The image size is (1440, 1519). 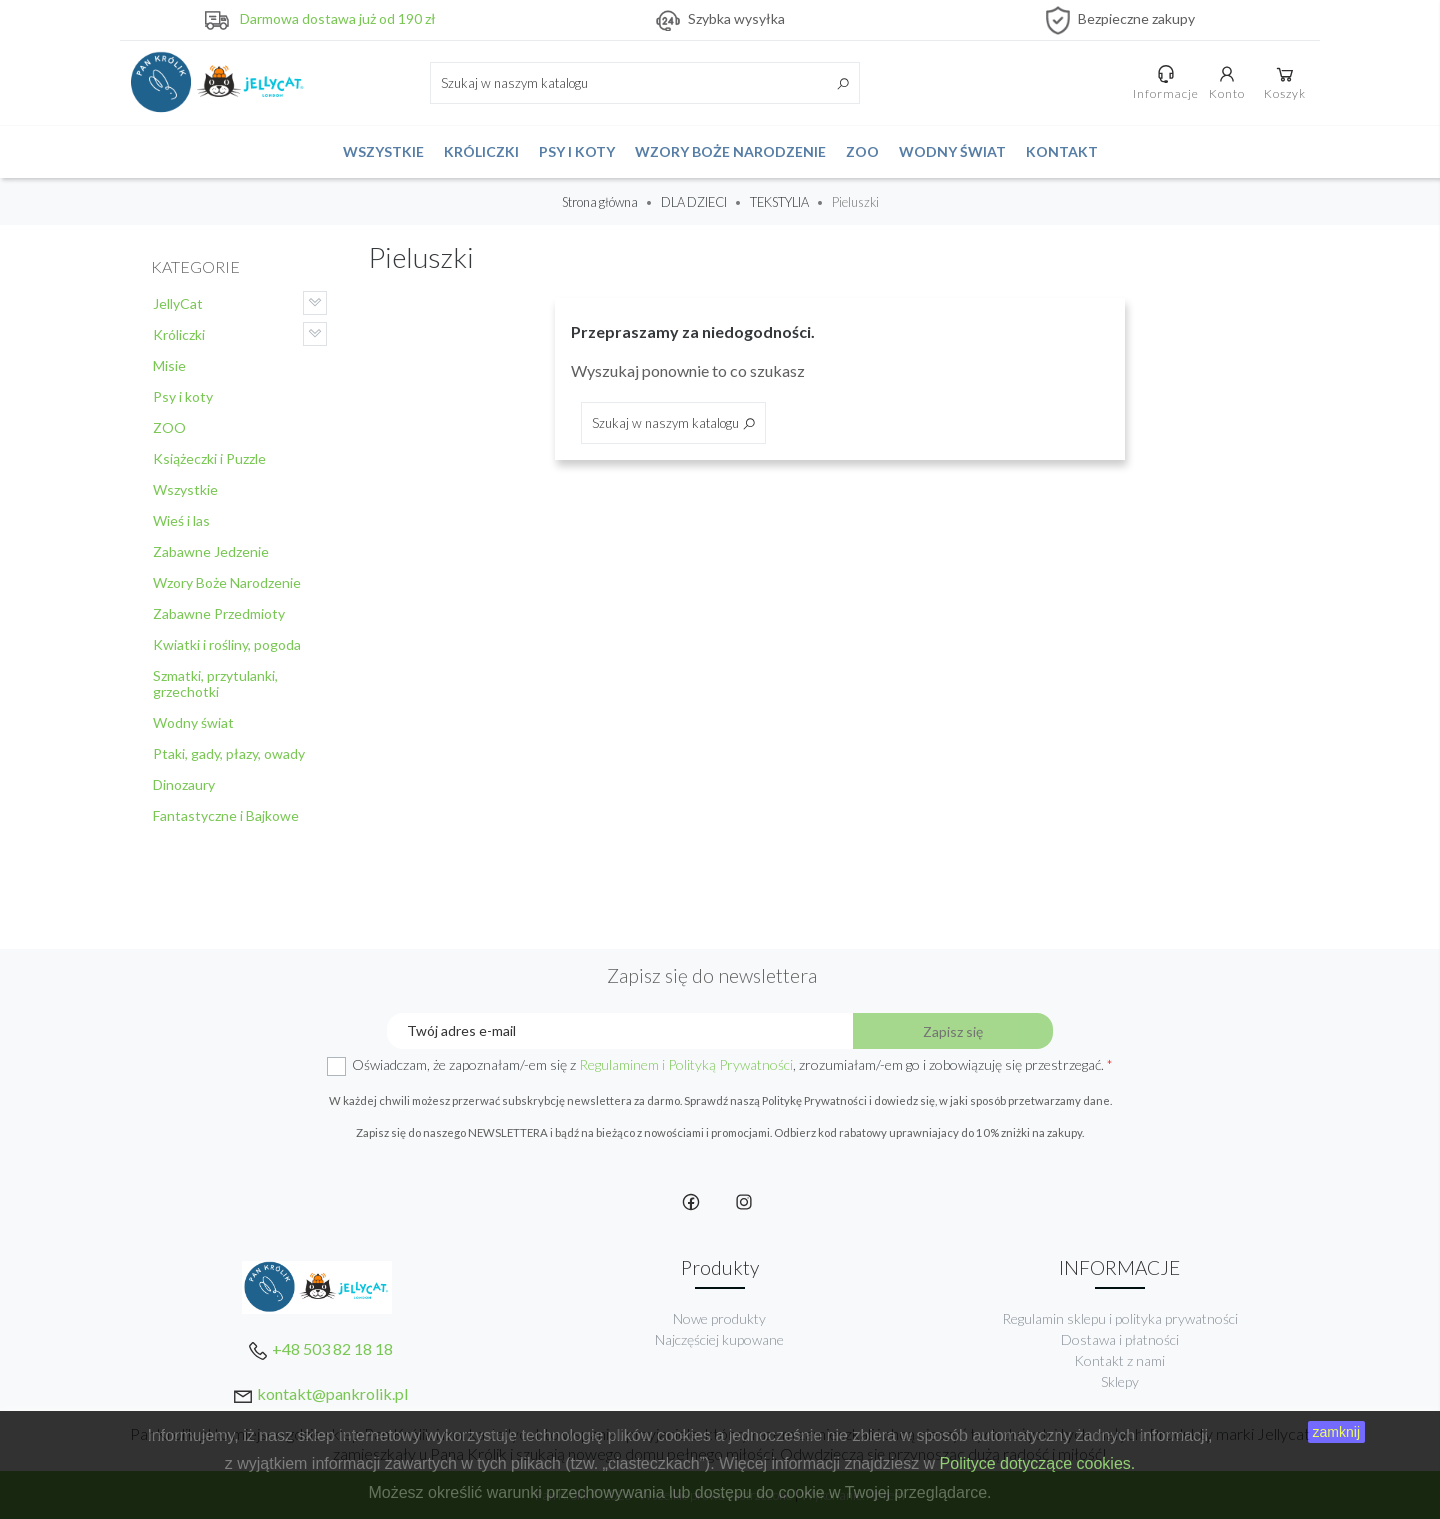 I want to click on Szmatki, przytulanki, grzechotki, so click(x=215, y=683).